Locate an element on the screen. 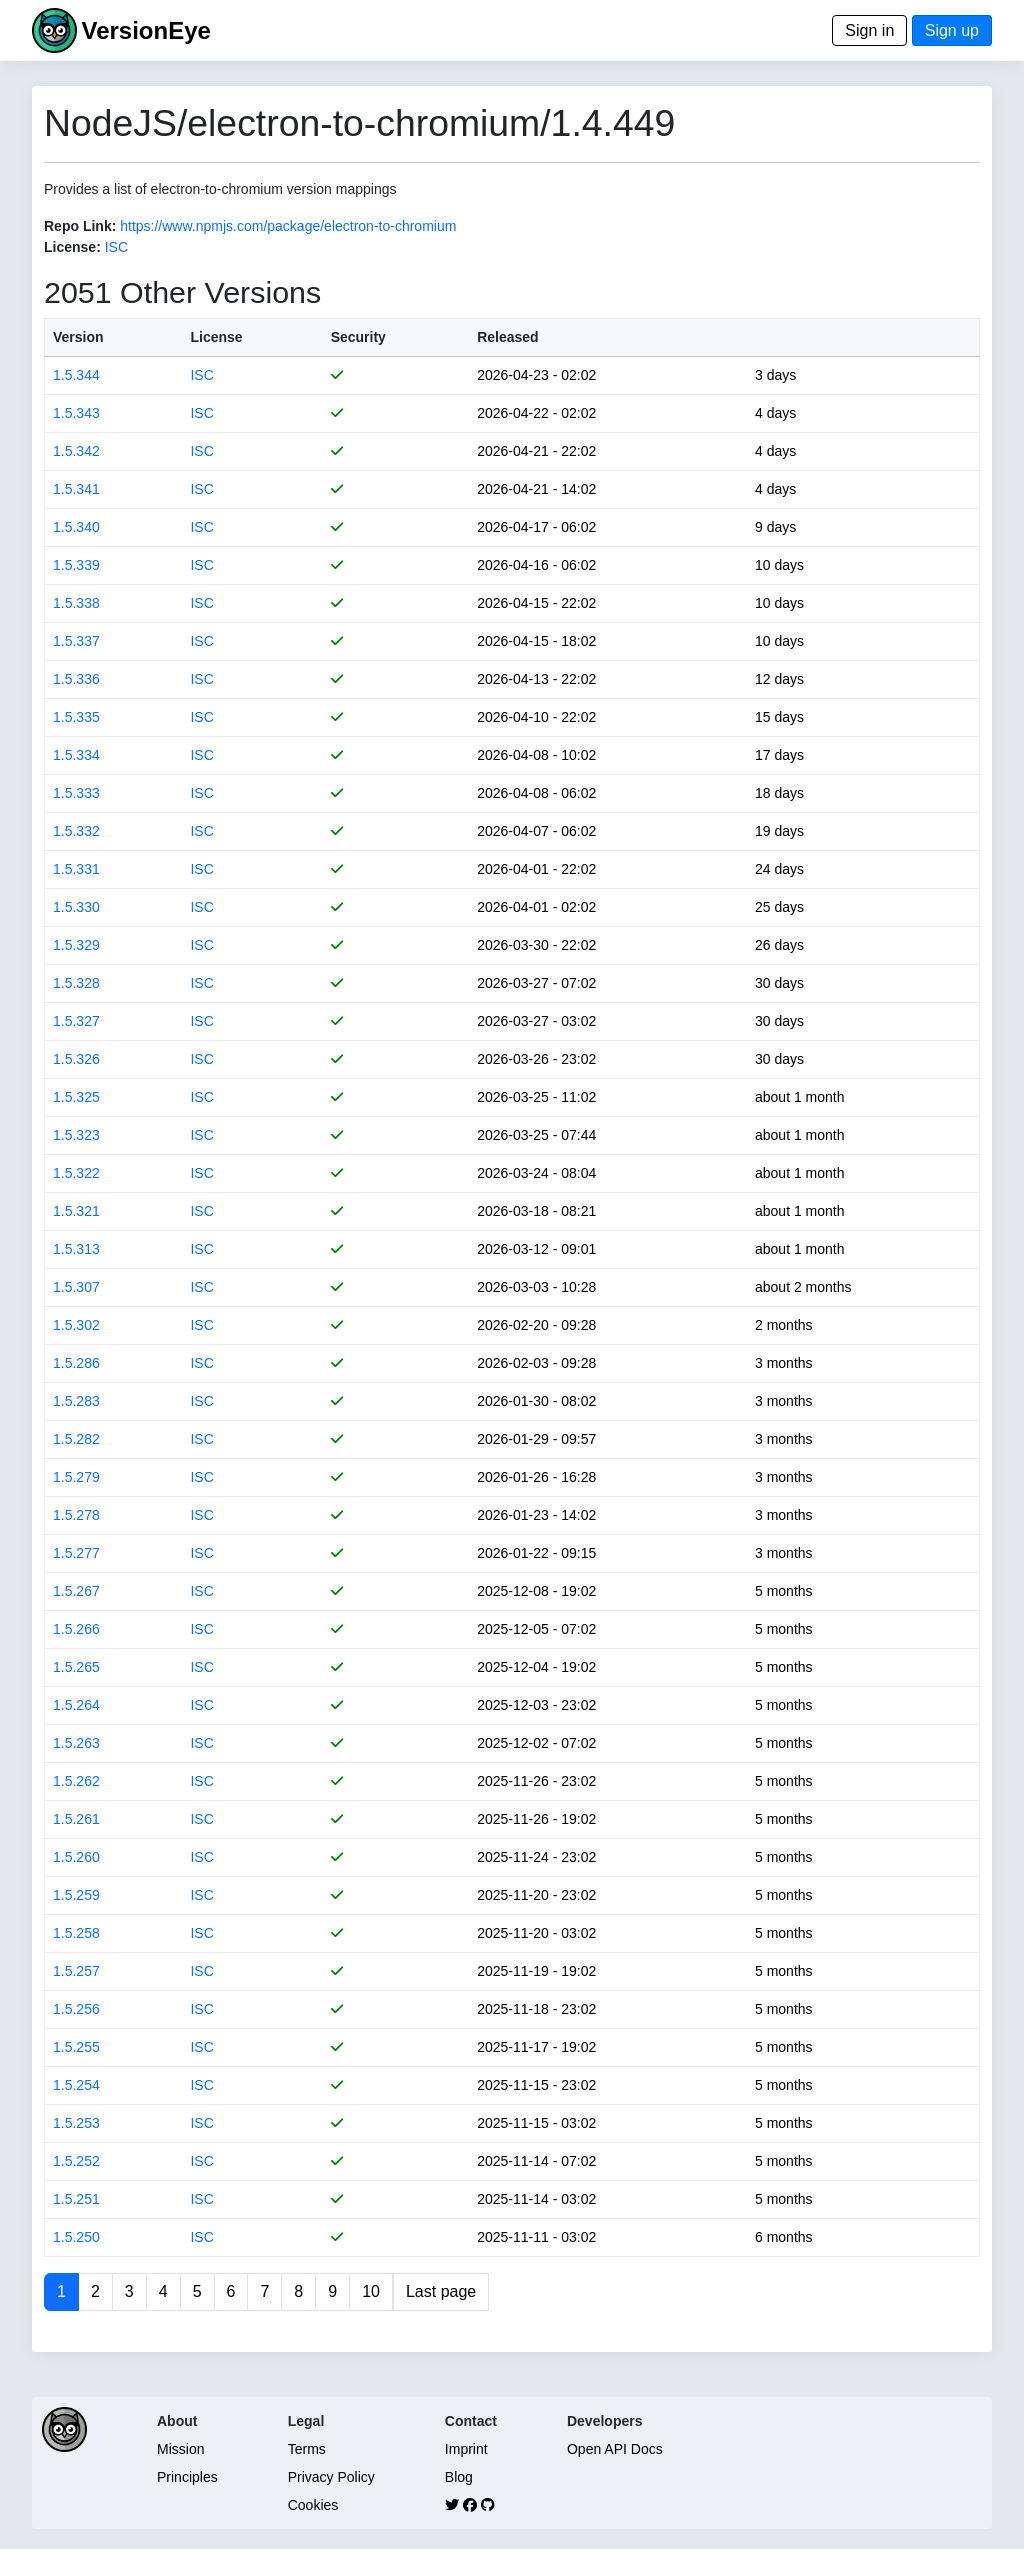  1.5.330 is located at coordinates (76, 907).